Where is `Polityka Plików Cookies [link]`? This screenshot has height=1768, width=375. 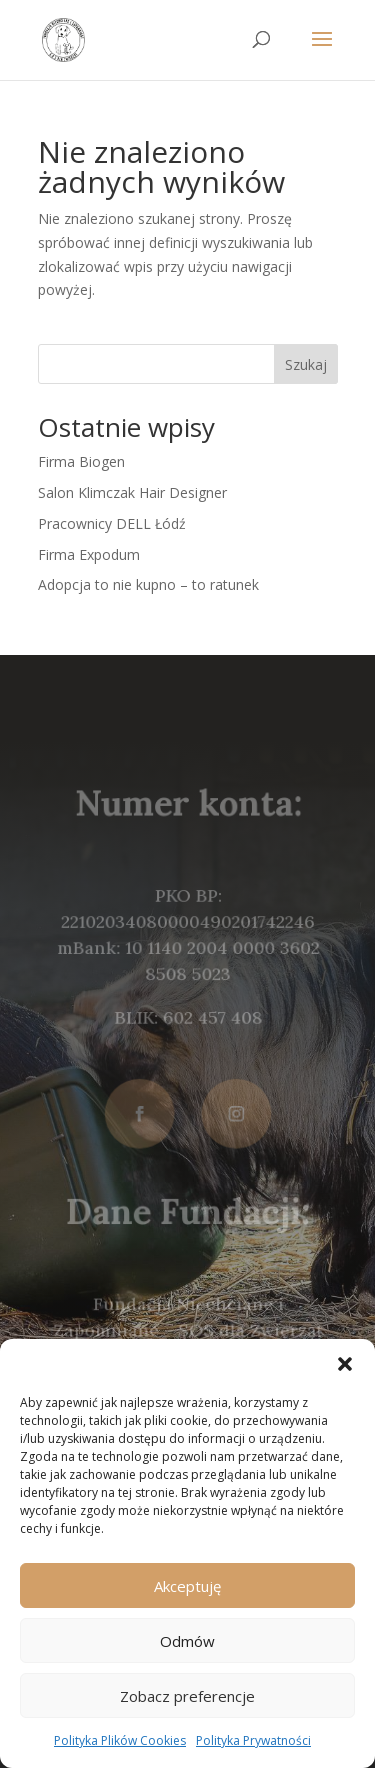
Polityka Plików Cookies [link] is located at coordinates (120, 1740).